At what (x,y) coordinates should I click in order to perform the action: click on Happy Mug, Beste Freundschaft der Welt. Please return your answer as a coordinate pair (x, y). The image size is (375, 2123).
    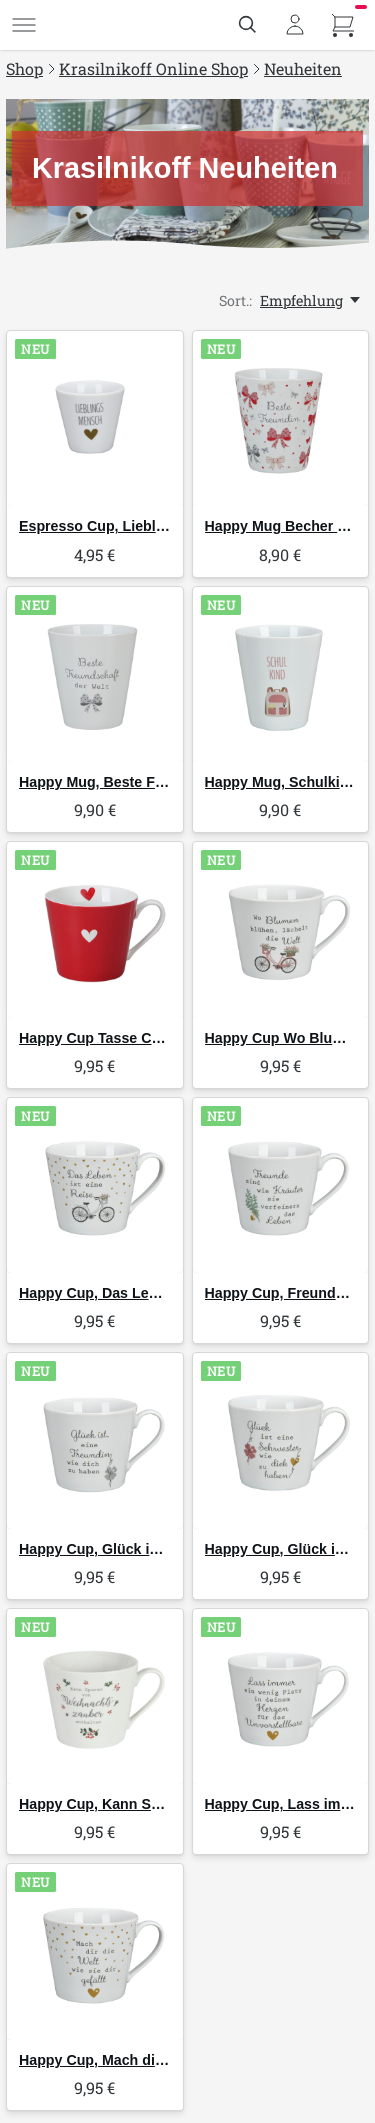
    Looking at the image, I should click on (157, 782).